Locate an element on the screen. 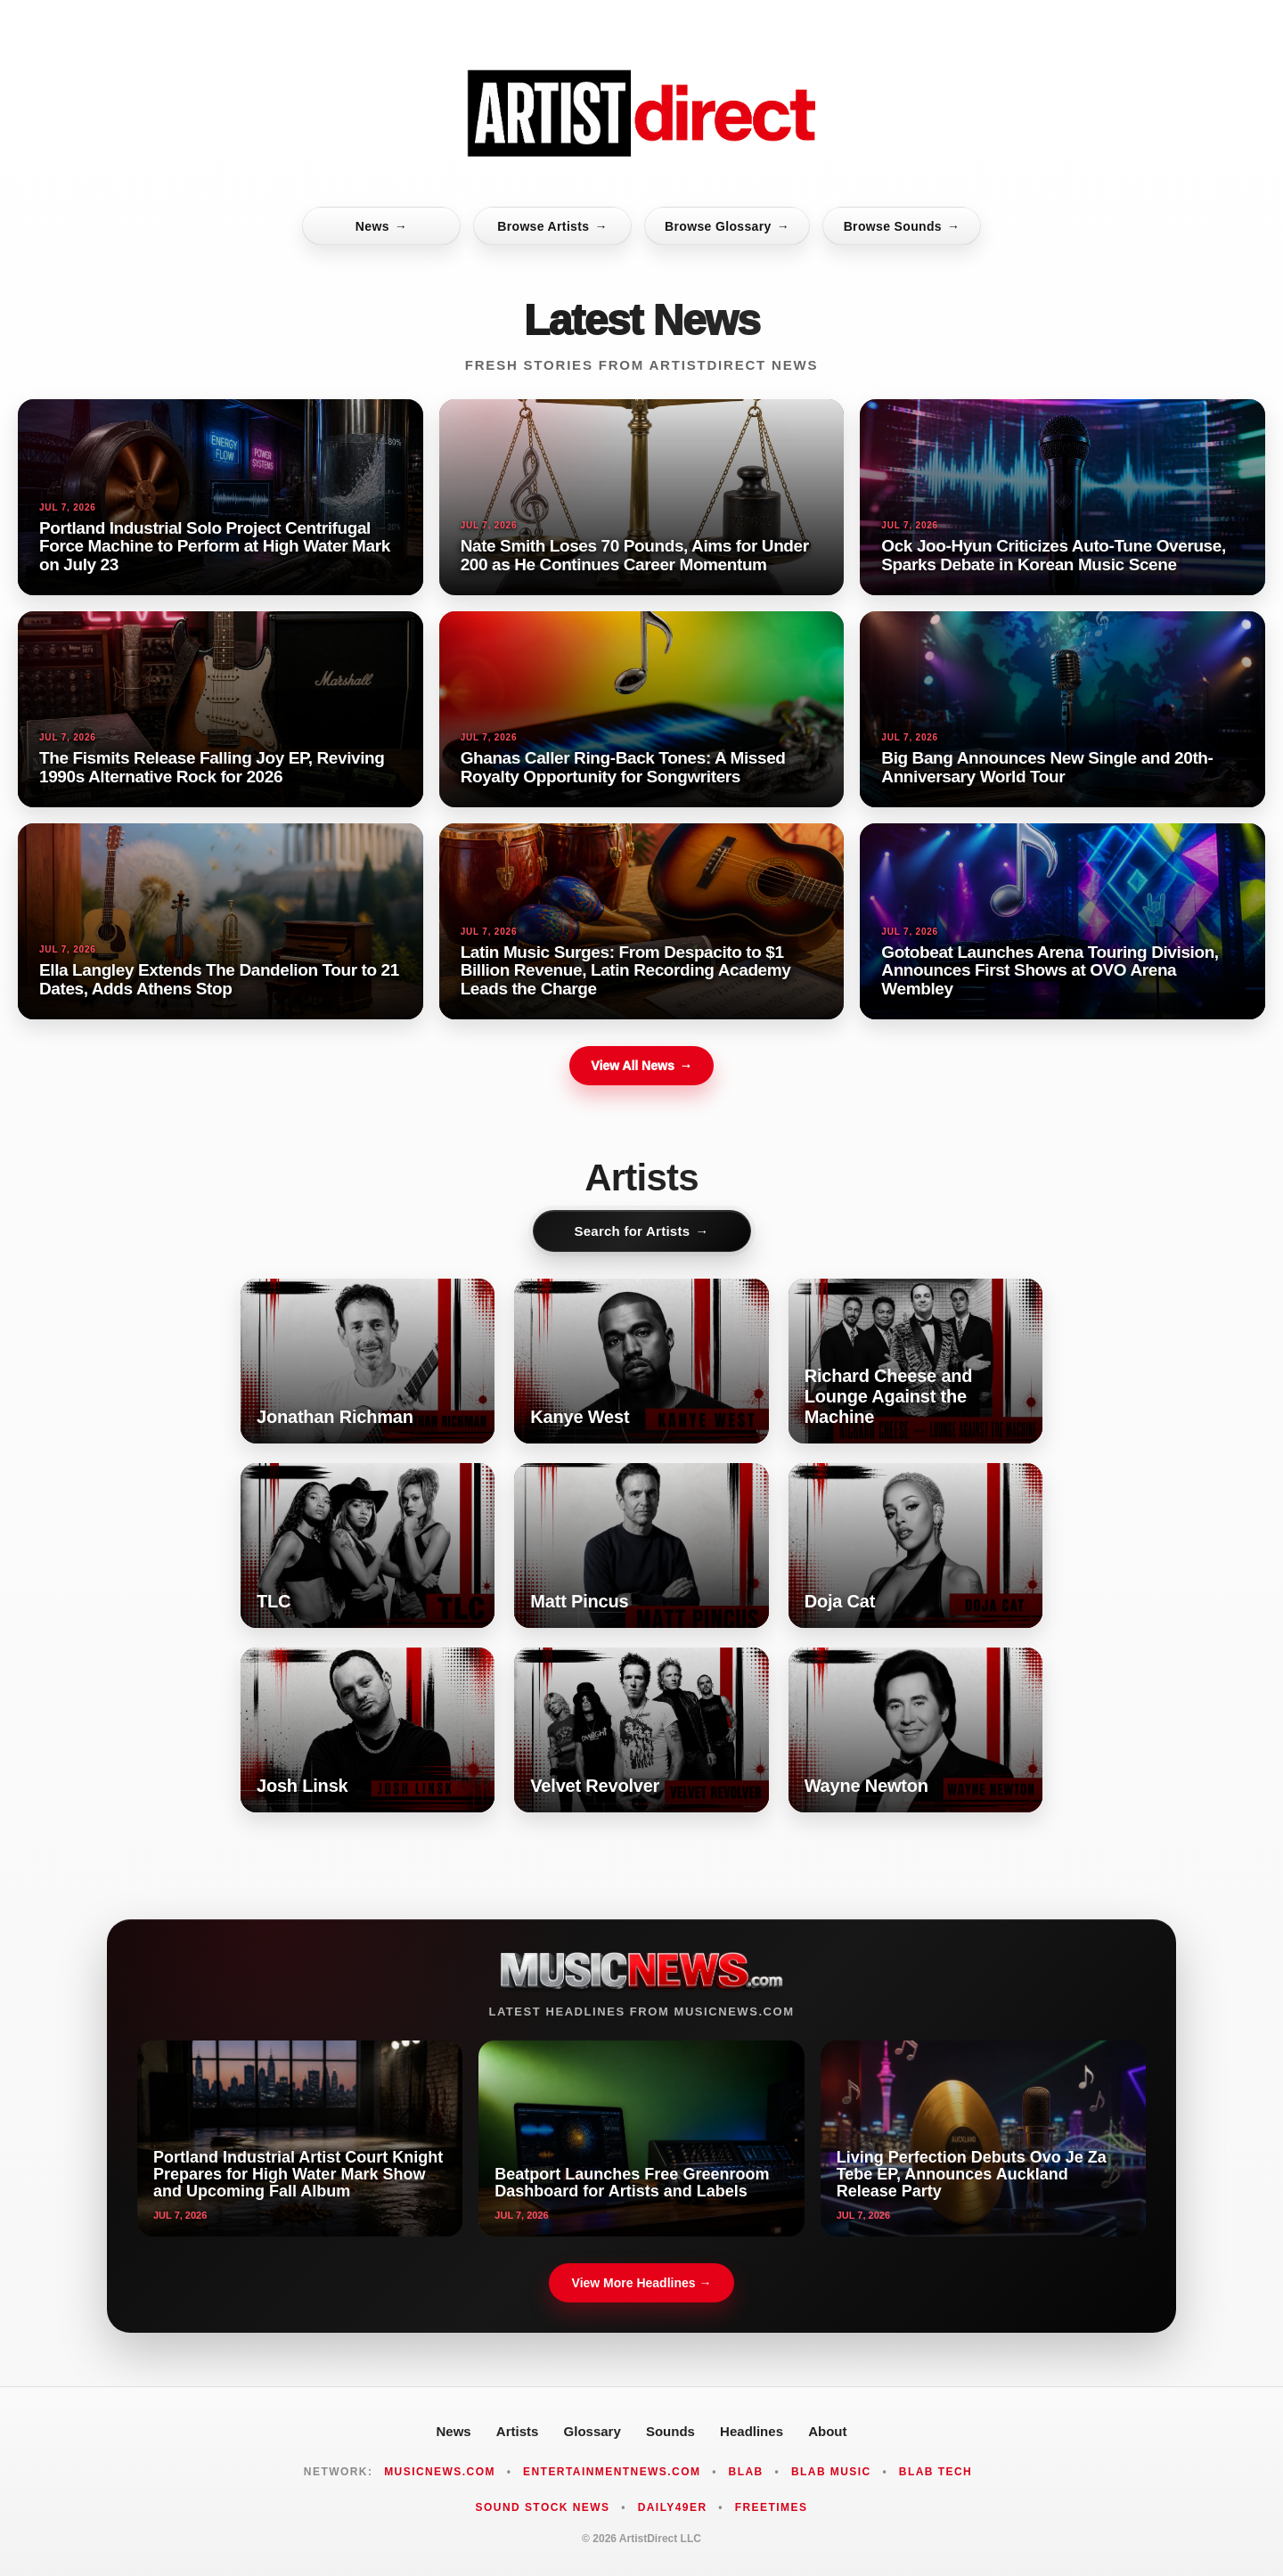  Blab Music is located at coordinates (831, 2472).